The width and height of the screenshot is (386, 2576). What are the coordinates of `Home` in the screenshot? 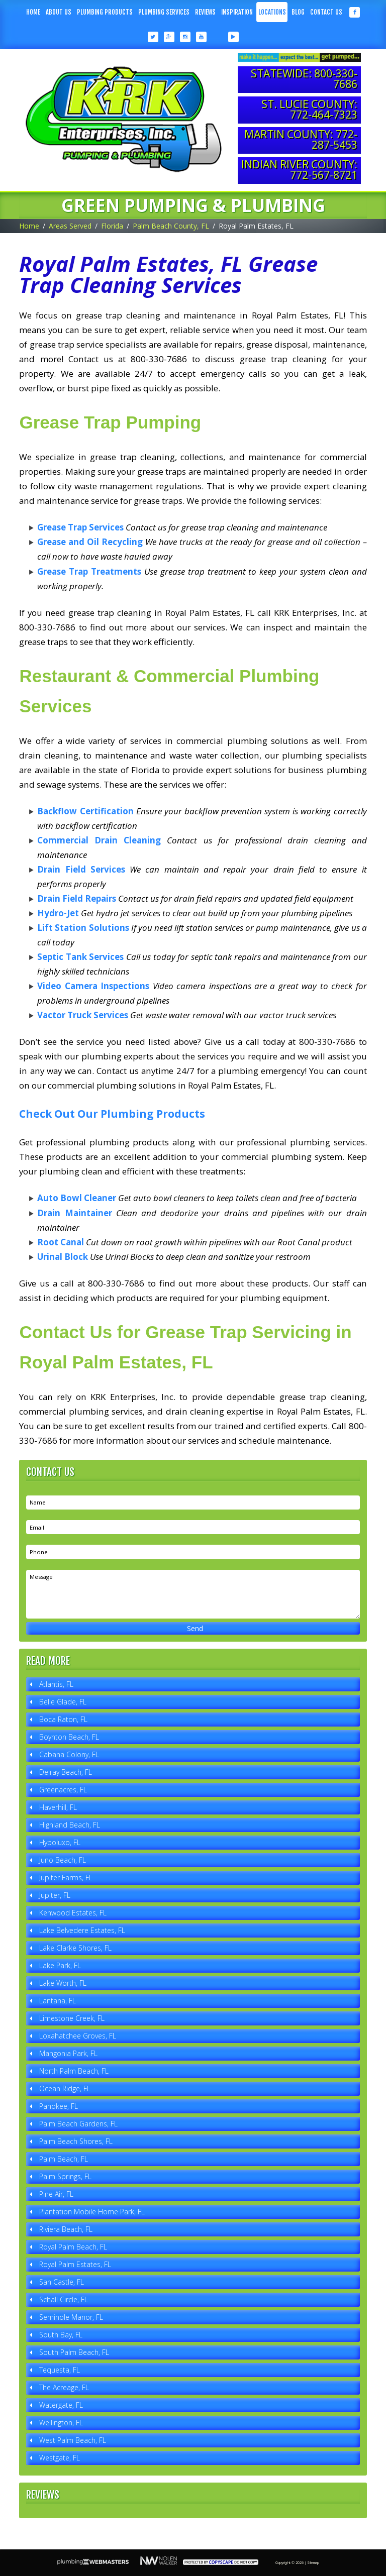 It's located at (33, 12).